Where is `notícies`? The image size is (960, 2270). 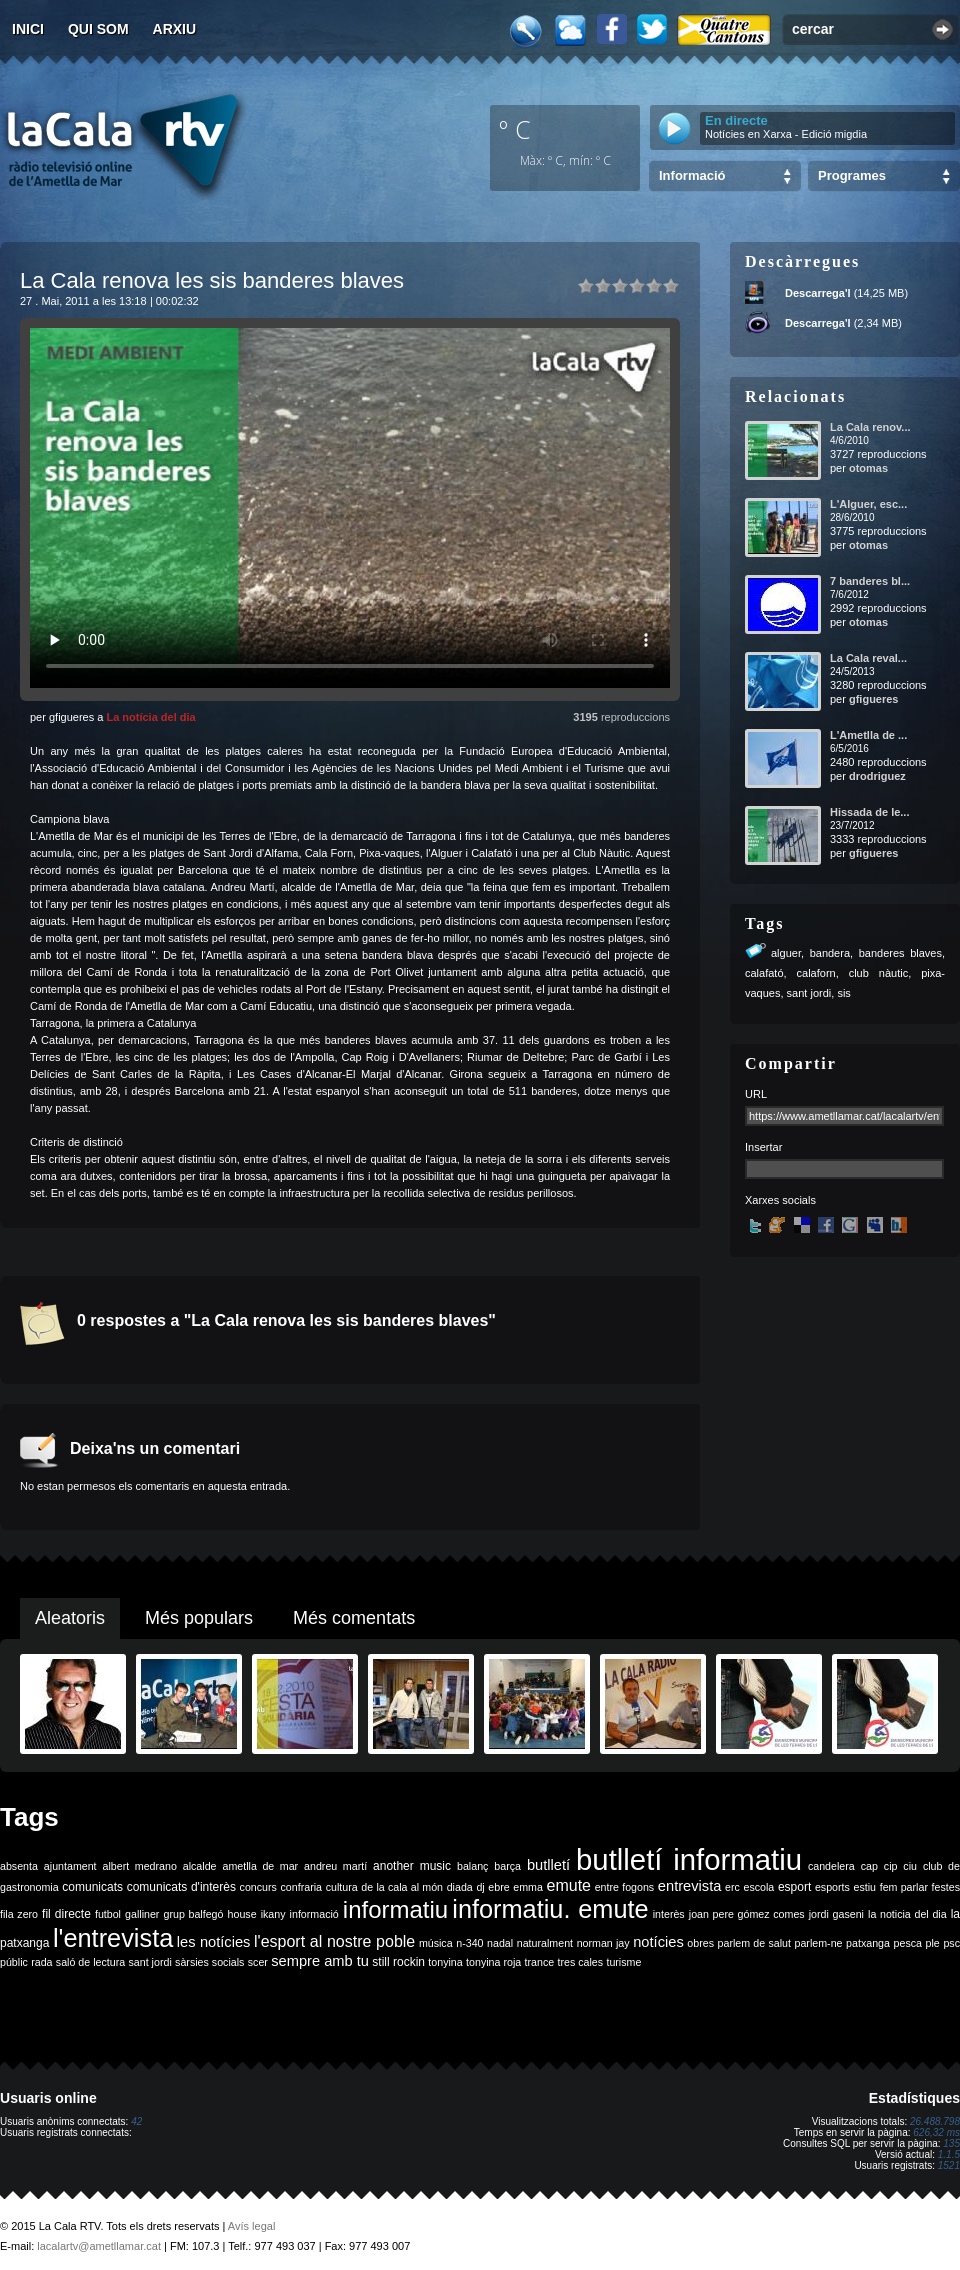
notícies is located at coordinates (658, 1942).